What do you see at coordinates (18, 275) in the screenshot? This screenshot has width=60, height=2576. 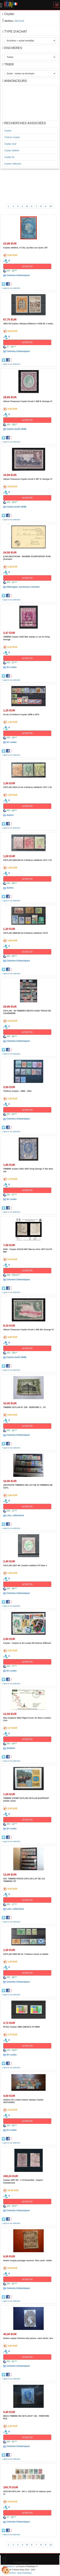 I see `Colonies britanniques` at bounding box center [18, 275].